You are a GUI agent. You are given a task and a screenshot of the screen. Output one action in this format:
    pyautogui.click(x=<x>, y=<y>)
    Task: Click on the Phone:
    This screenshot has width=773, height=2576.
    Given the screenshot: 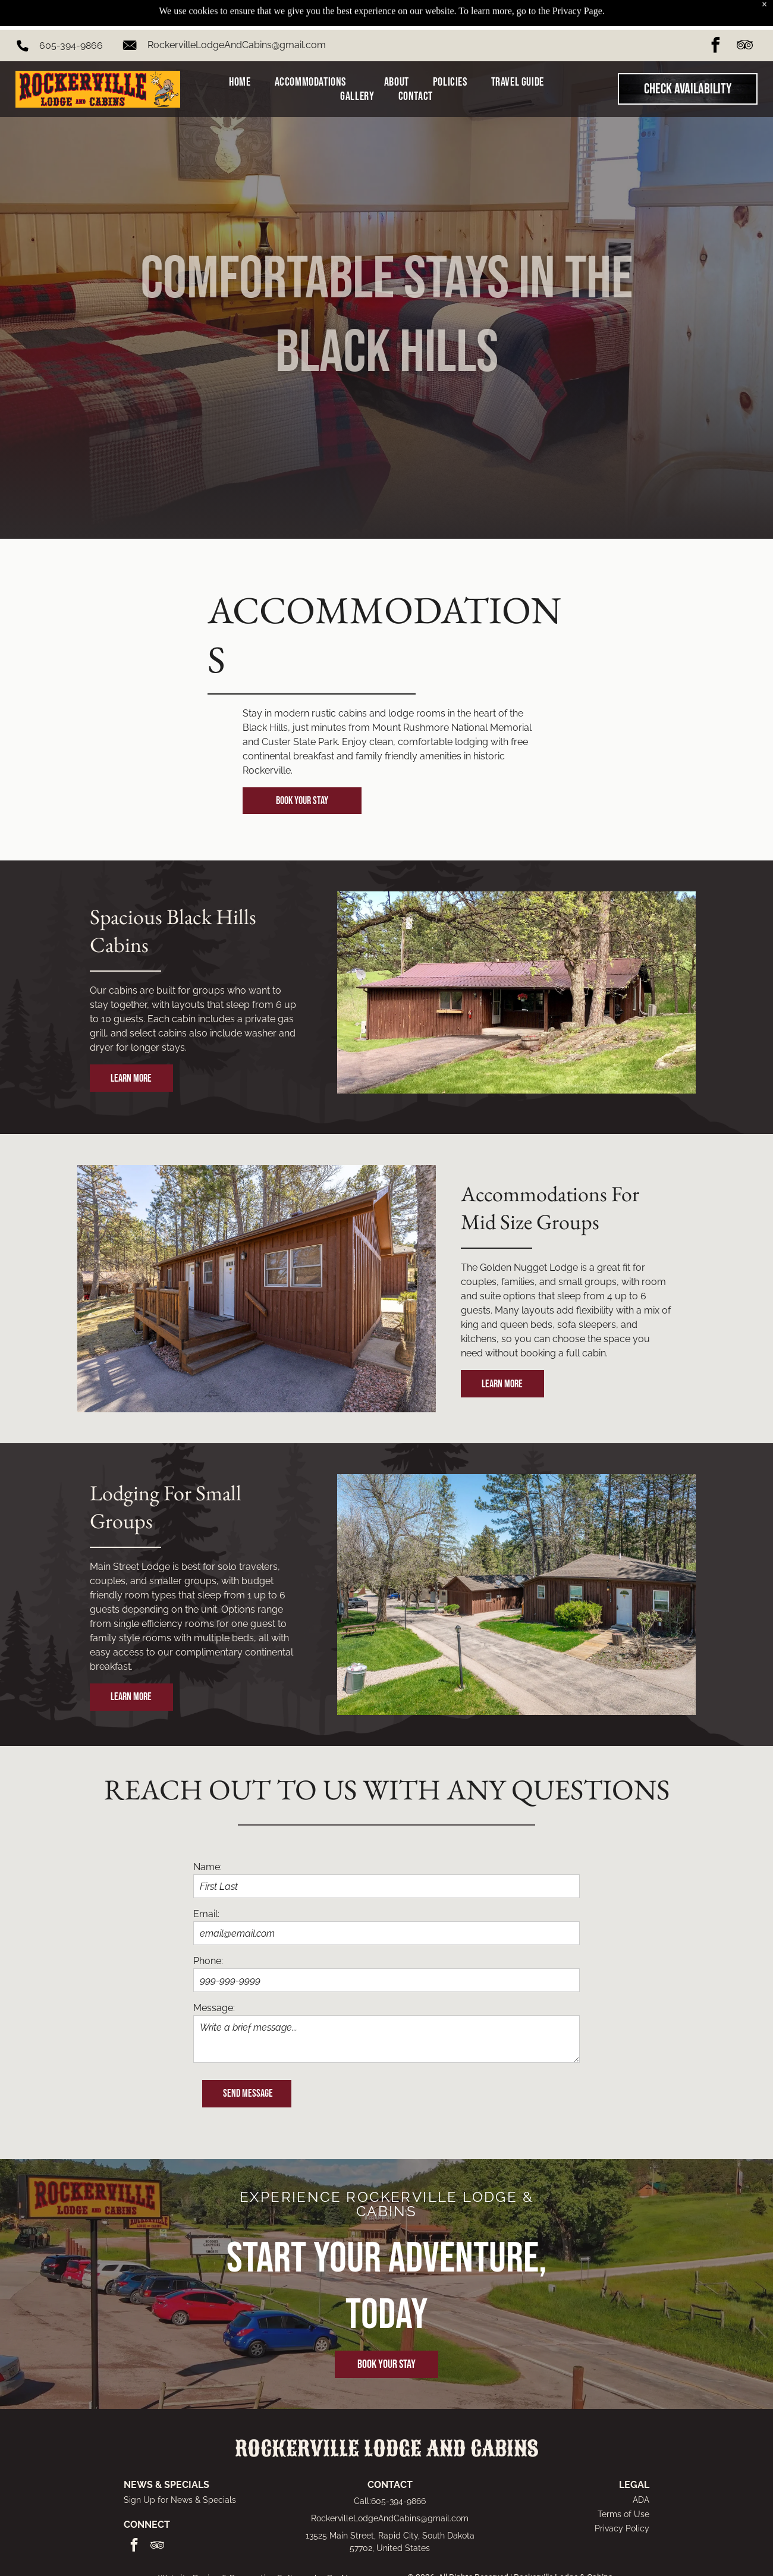 What is the action you would take?
    pyautogui.click(x=208, y=1960)
    